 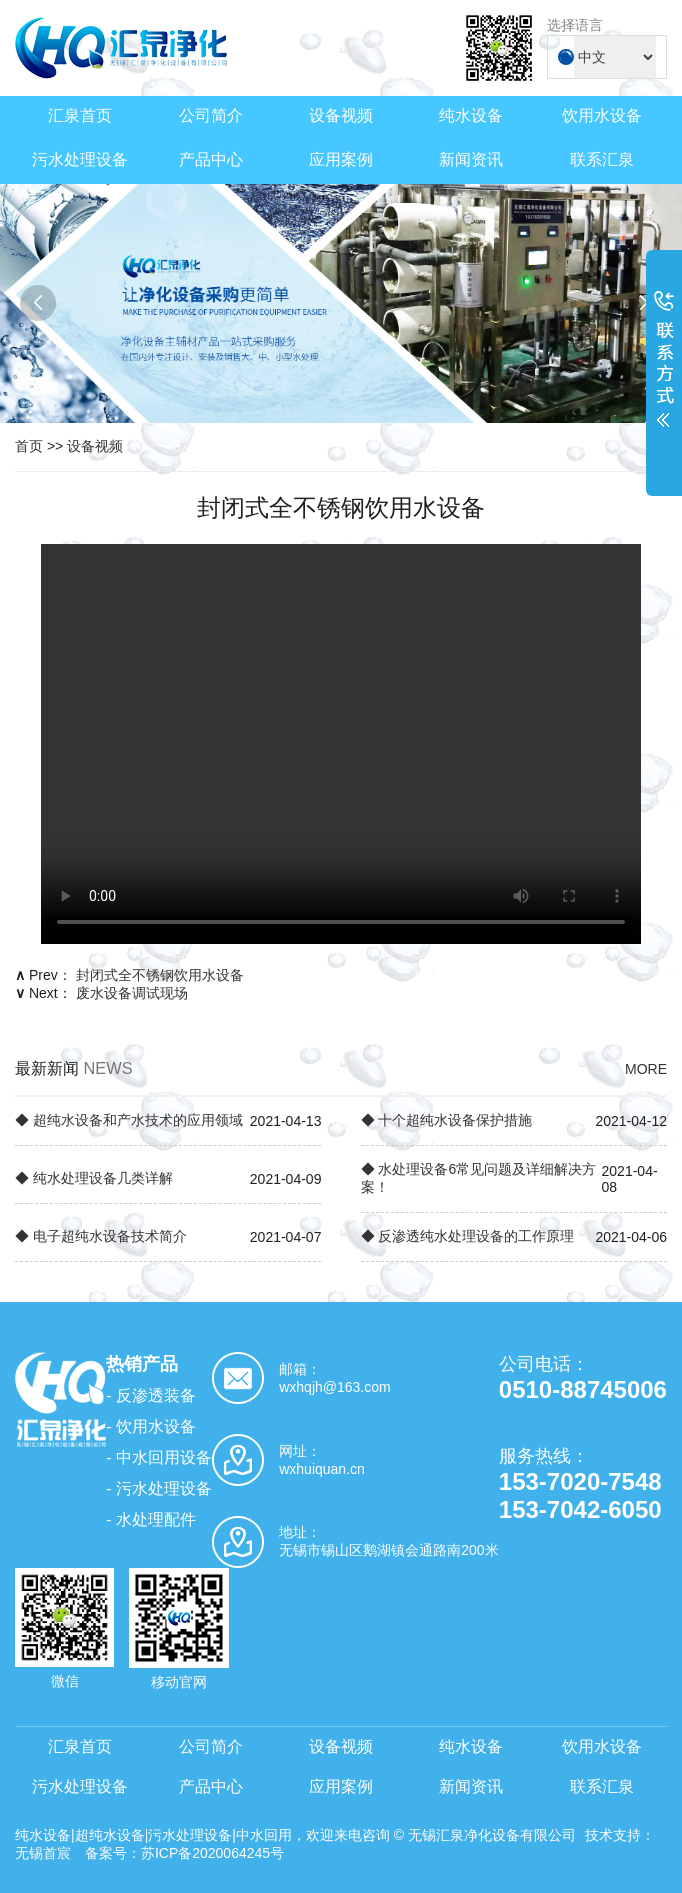 I want to click on 封闭式全不锈钢饮用水设备, so click(x=160, y=975).